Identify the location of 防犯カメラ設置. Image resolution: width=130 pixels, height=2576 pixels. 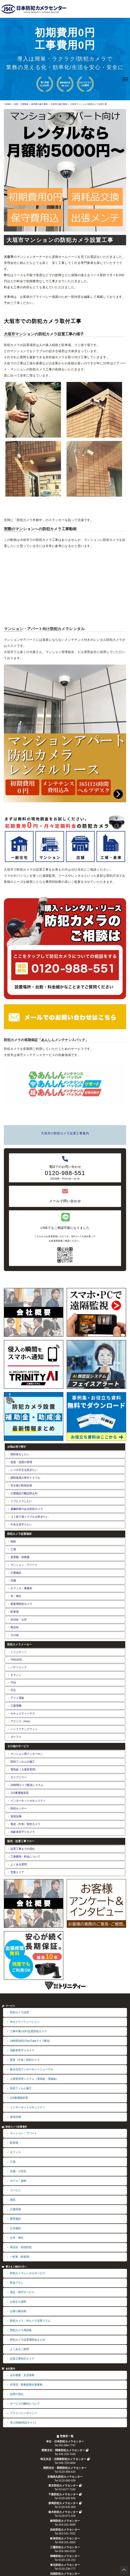
(19, 2012).